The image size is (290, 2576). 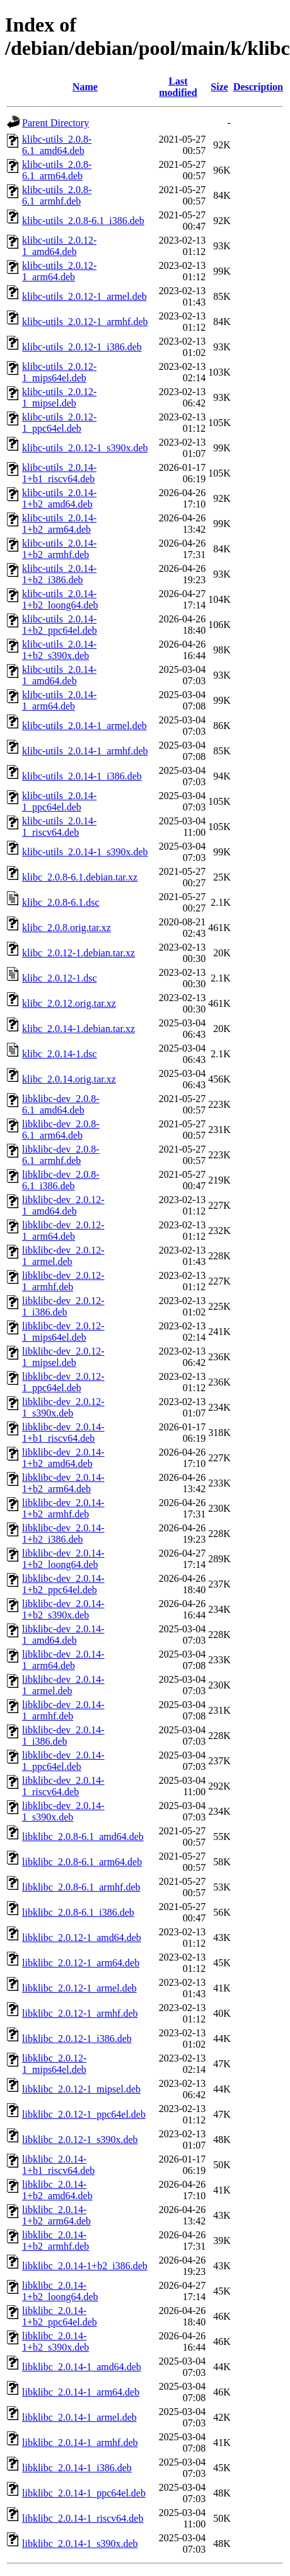 I want to click on klibc-utils_2.0.12-1_arm64.deb, so click(x=59, y=271).